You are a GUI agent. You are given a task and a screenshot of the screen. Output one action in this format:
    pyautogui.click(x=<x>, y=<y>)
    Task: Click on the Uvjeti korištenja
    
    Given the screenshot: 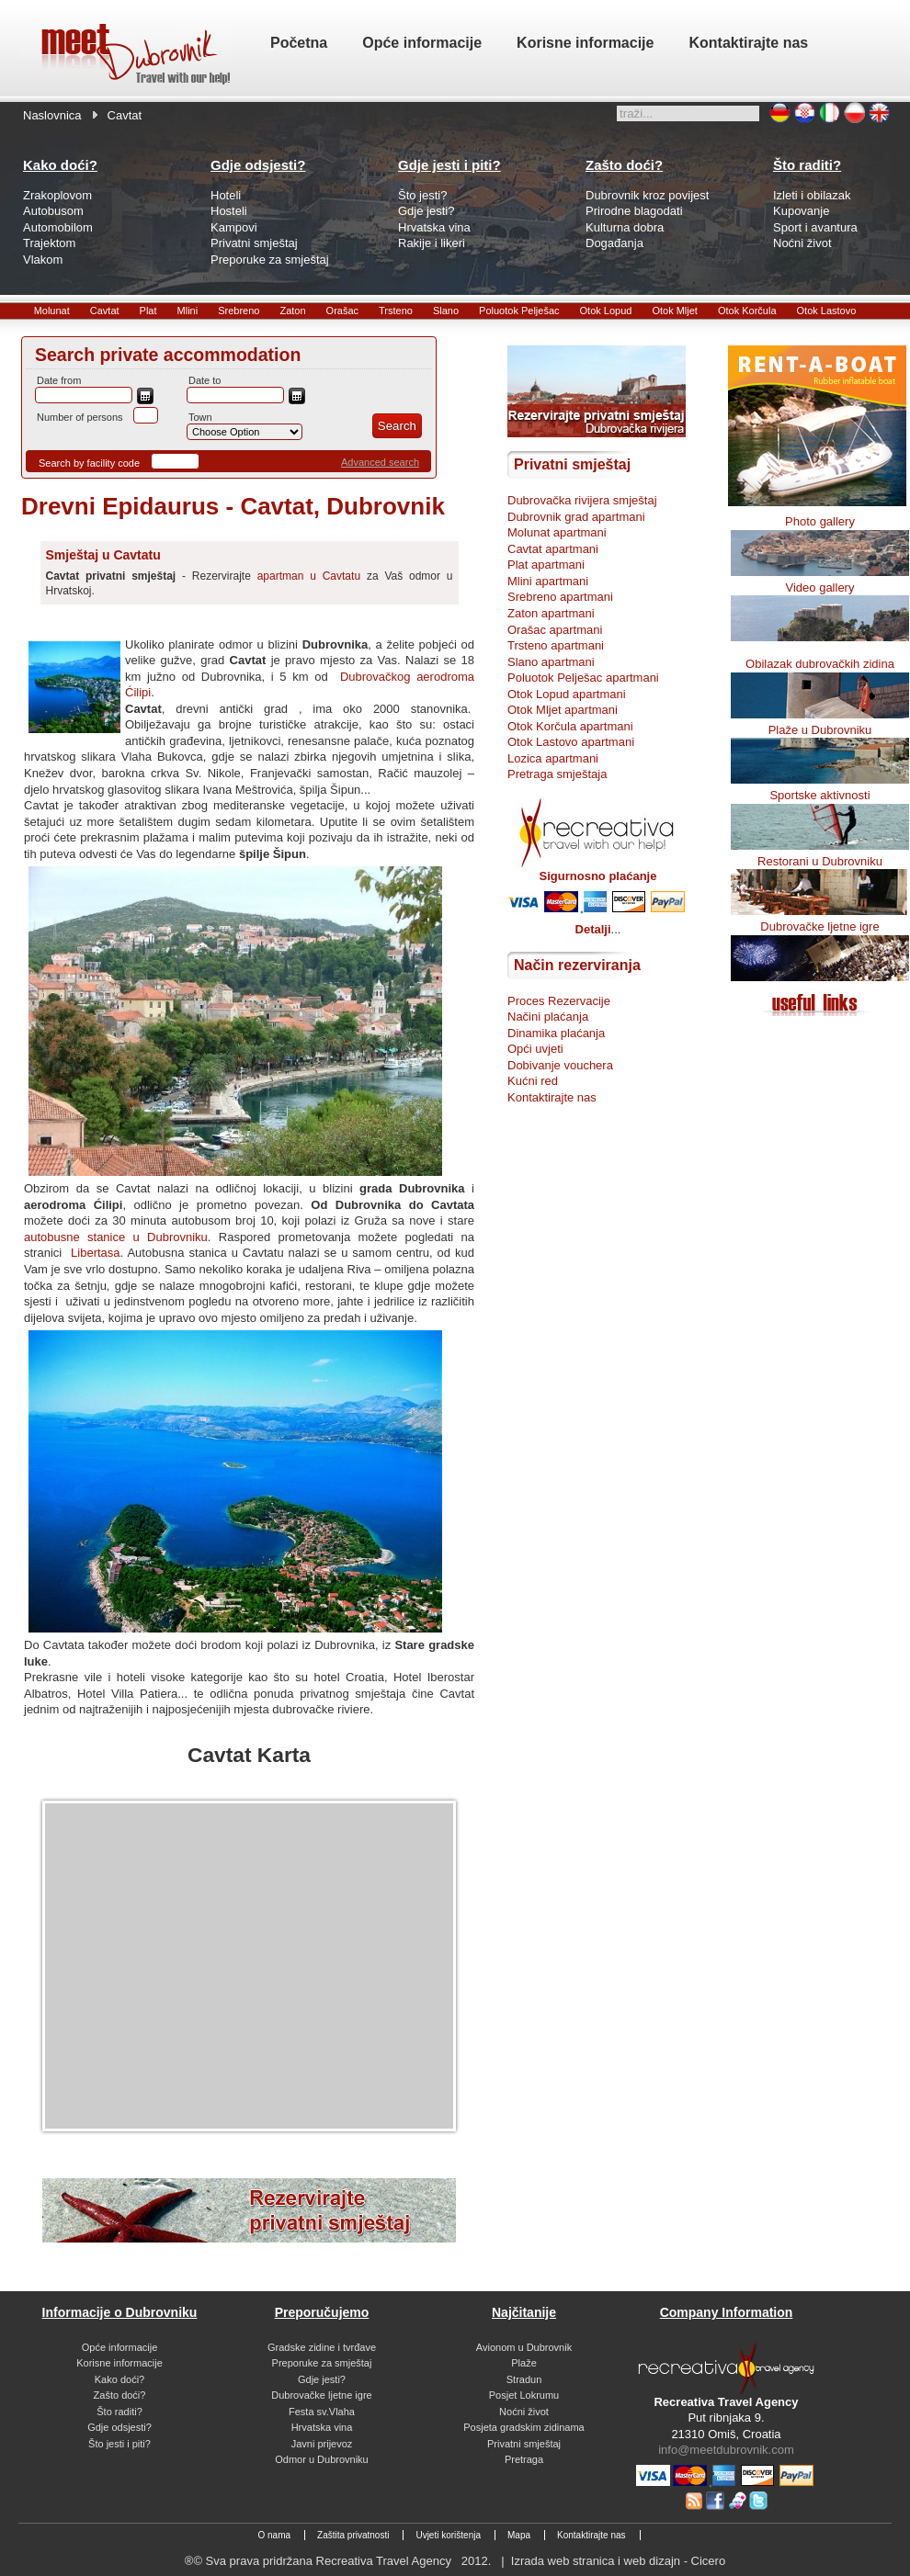 What is the action you would take?
    pyautogui.click(x=448, y=2535)
    